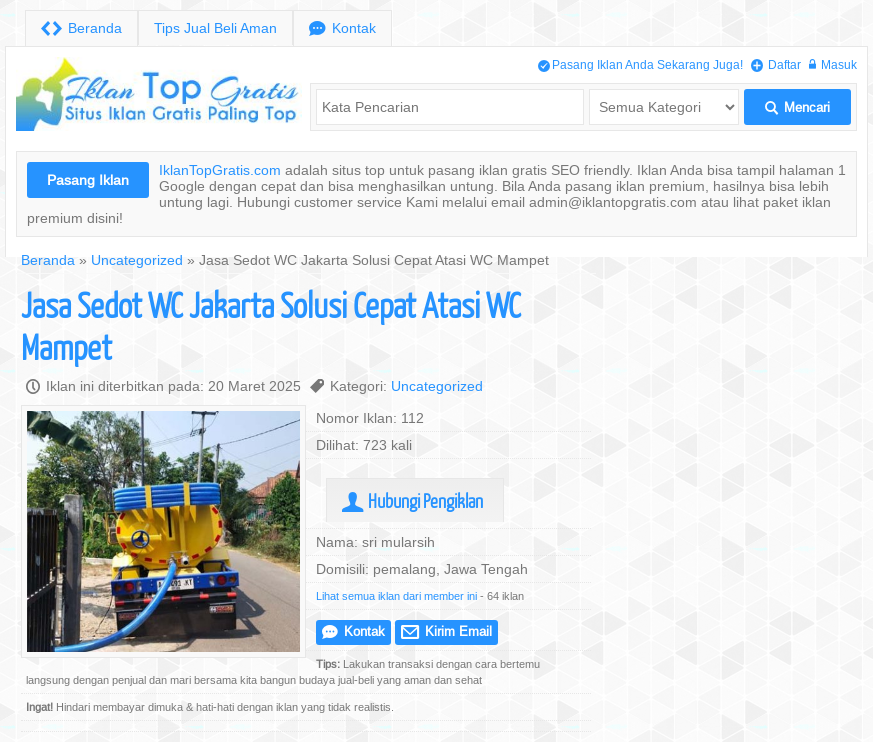  What do you see at coordinates (81, 28) in the screenshot?
I see `Beranda` at bounding box center [81, 28].